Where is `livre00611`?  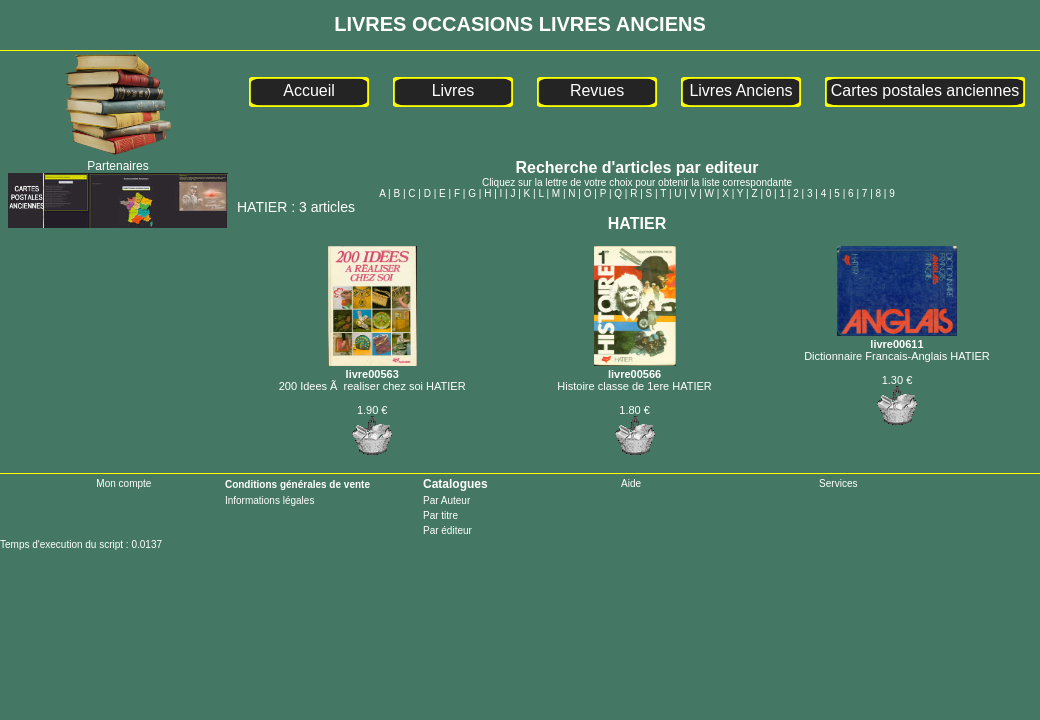 livre00611 is located at coordinates (897, 338).